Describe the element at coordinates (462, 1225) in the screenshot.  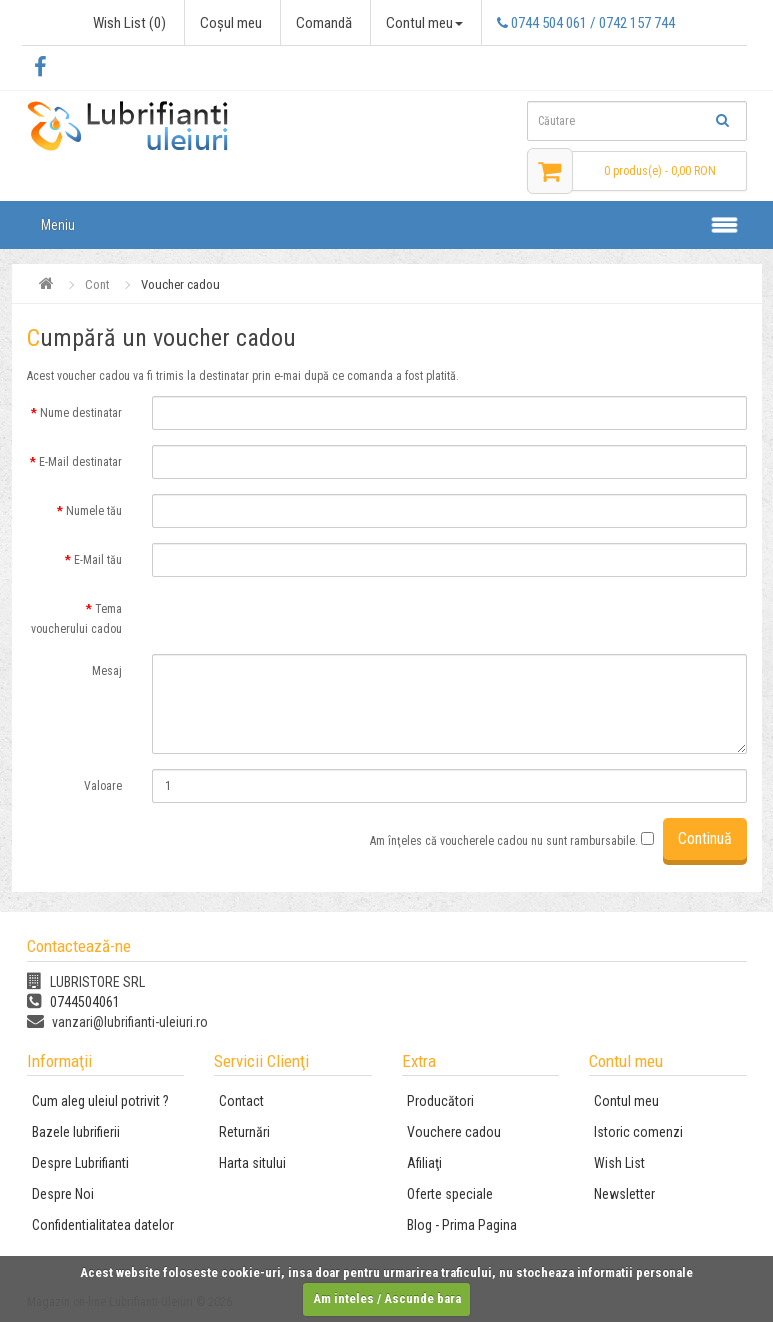
I see `Blog - Prima Pagina` at that location.